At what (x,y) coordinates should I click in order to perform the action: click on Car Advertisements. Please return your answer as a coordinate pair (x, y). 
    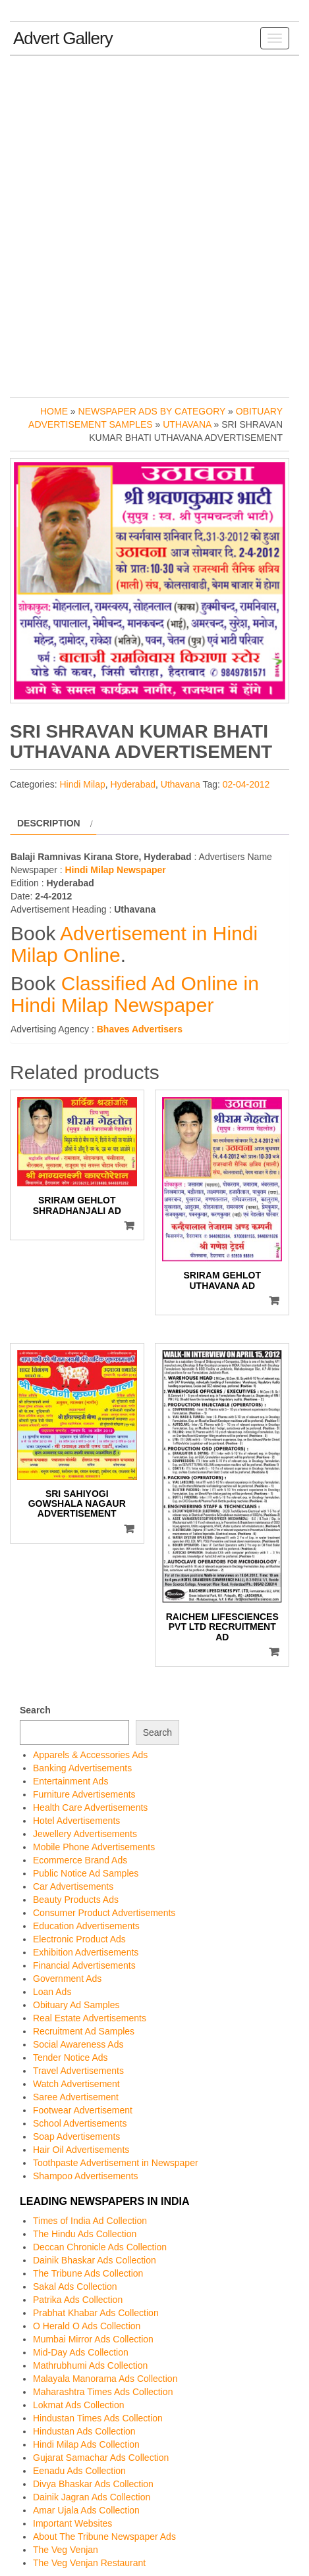
    Looking at the image, I should click on (73, 1886).